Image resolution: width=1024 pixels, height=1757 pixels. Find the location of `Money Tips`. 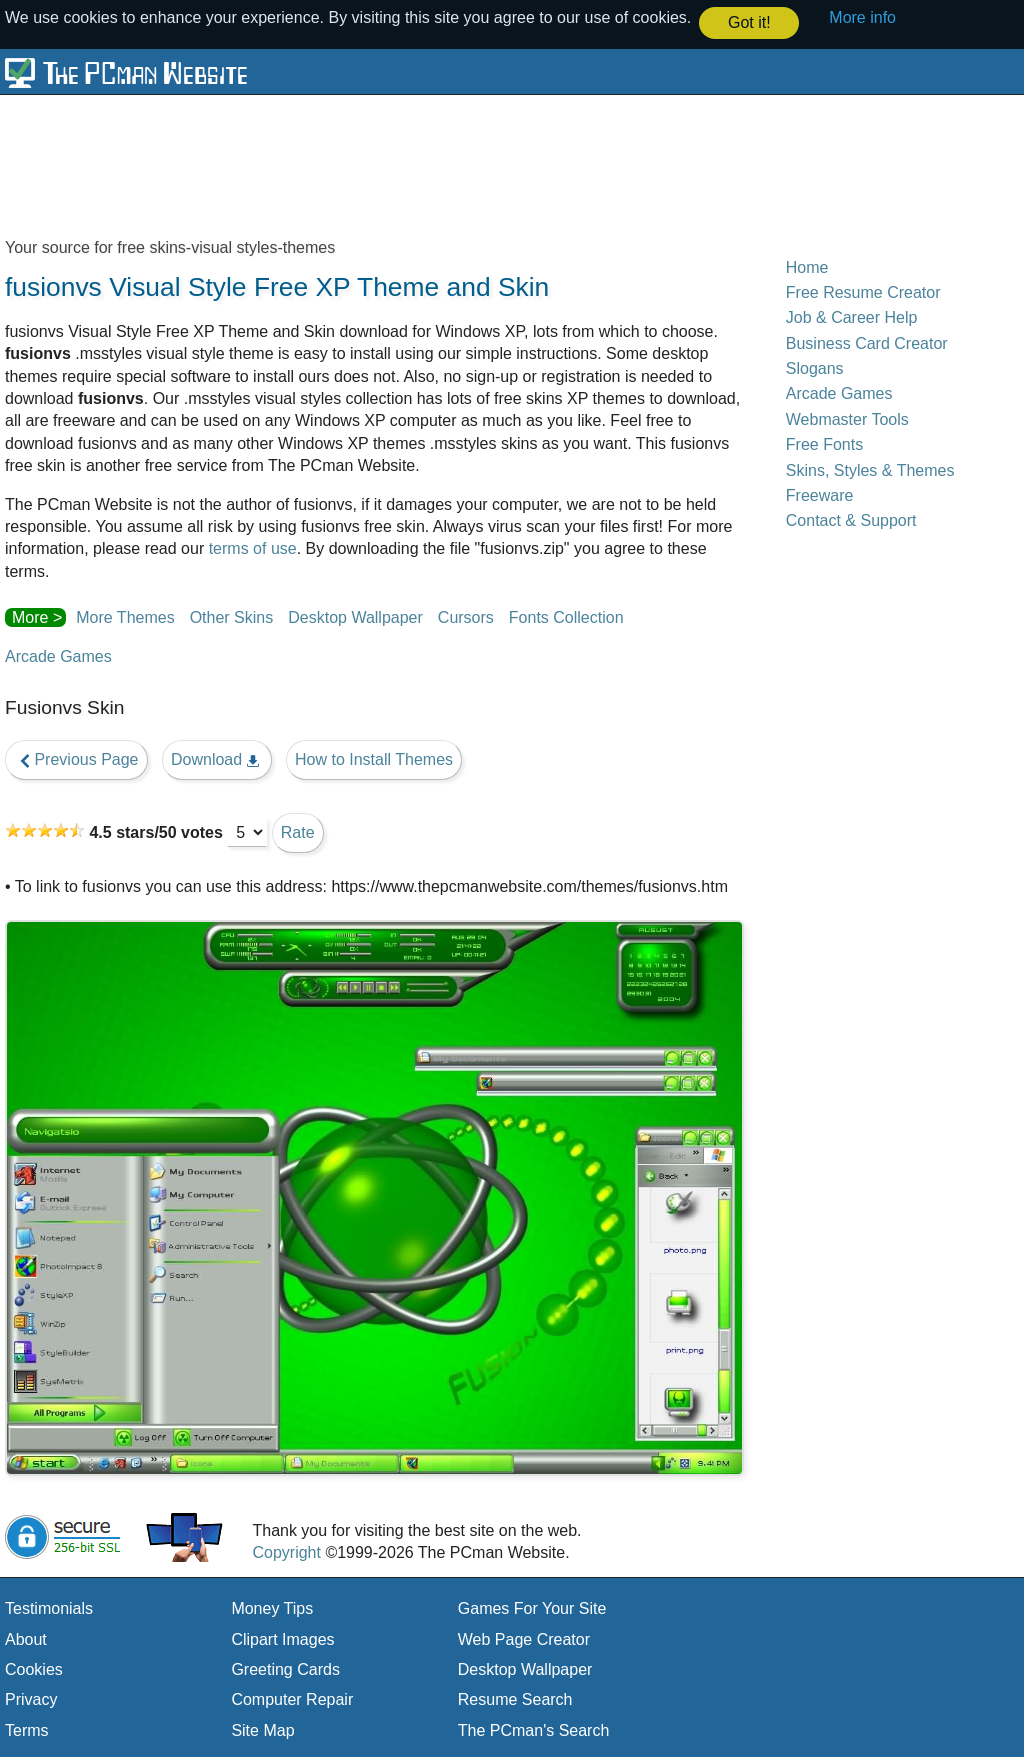

Money Tips is located at coordinates (272, 1607).